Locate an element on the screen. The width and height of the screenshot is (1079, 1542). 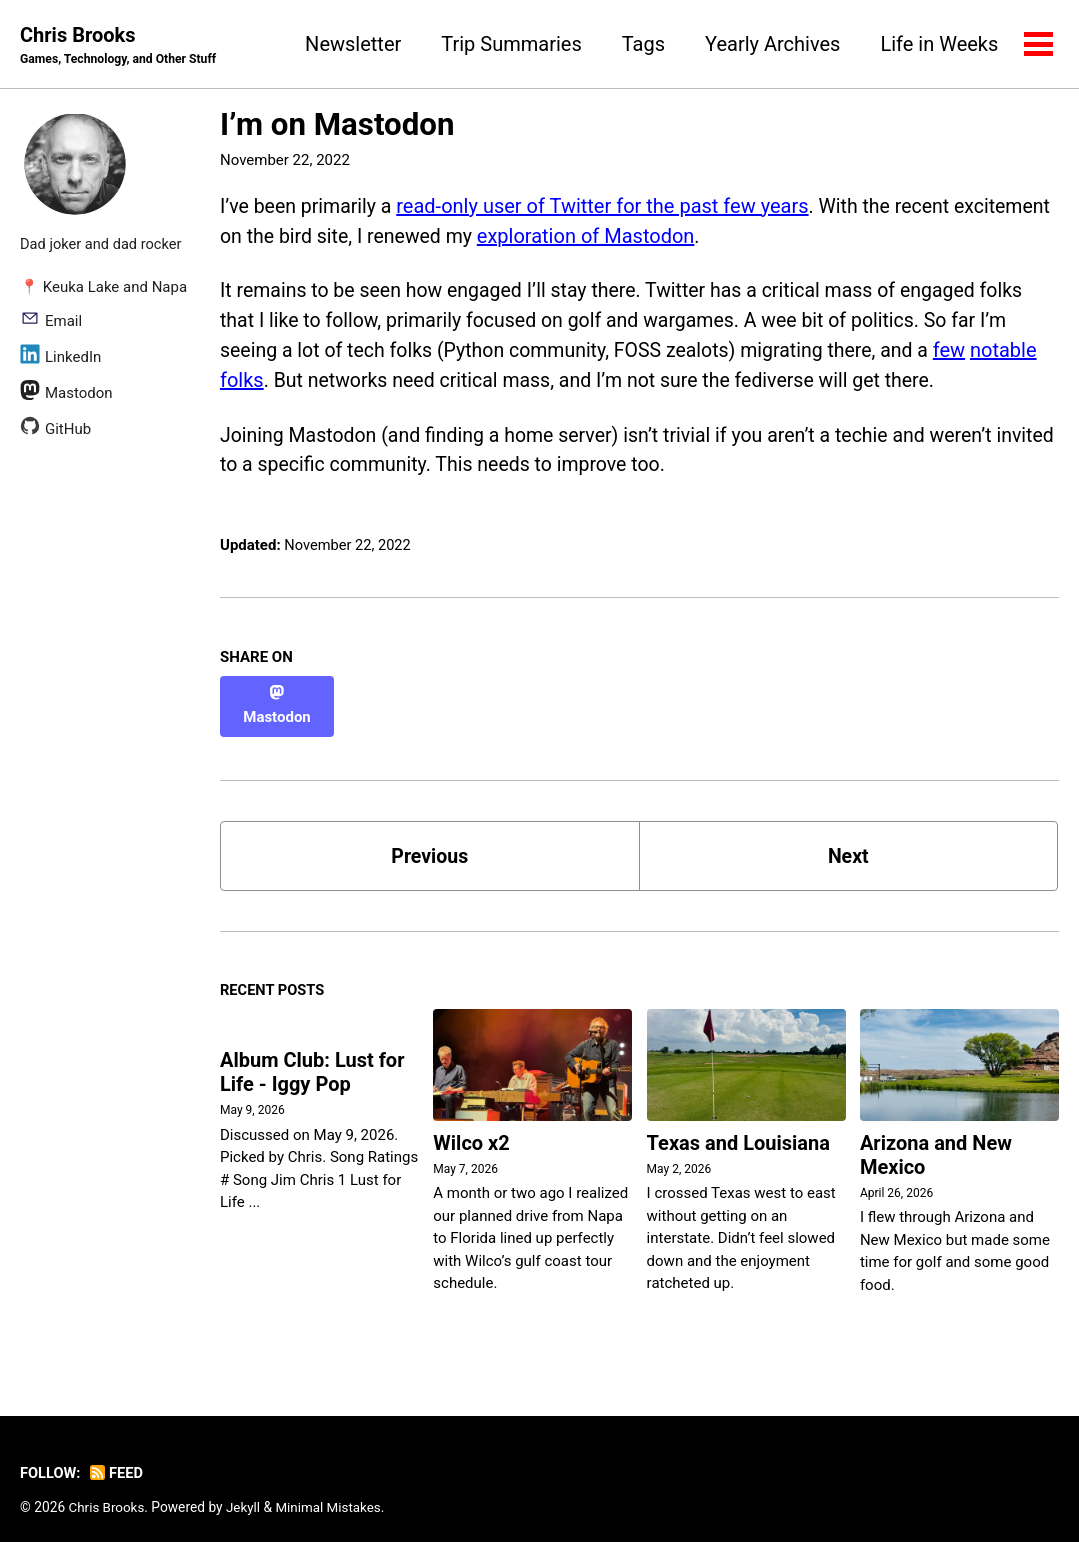
Next is located at coordinates (848, 839).